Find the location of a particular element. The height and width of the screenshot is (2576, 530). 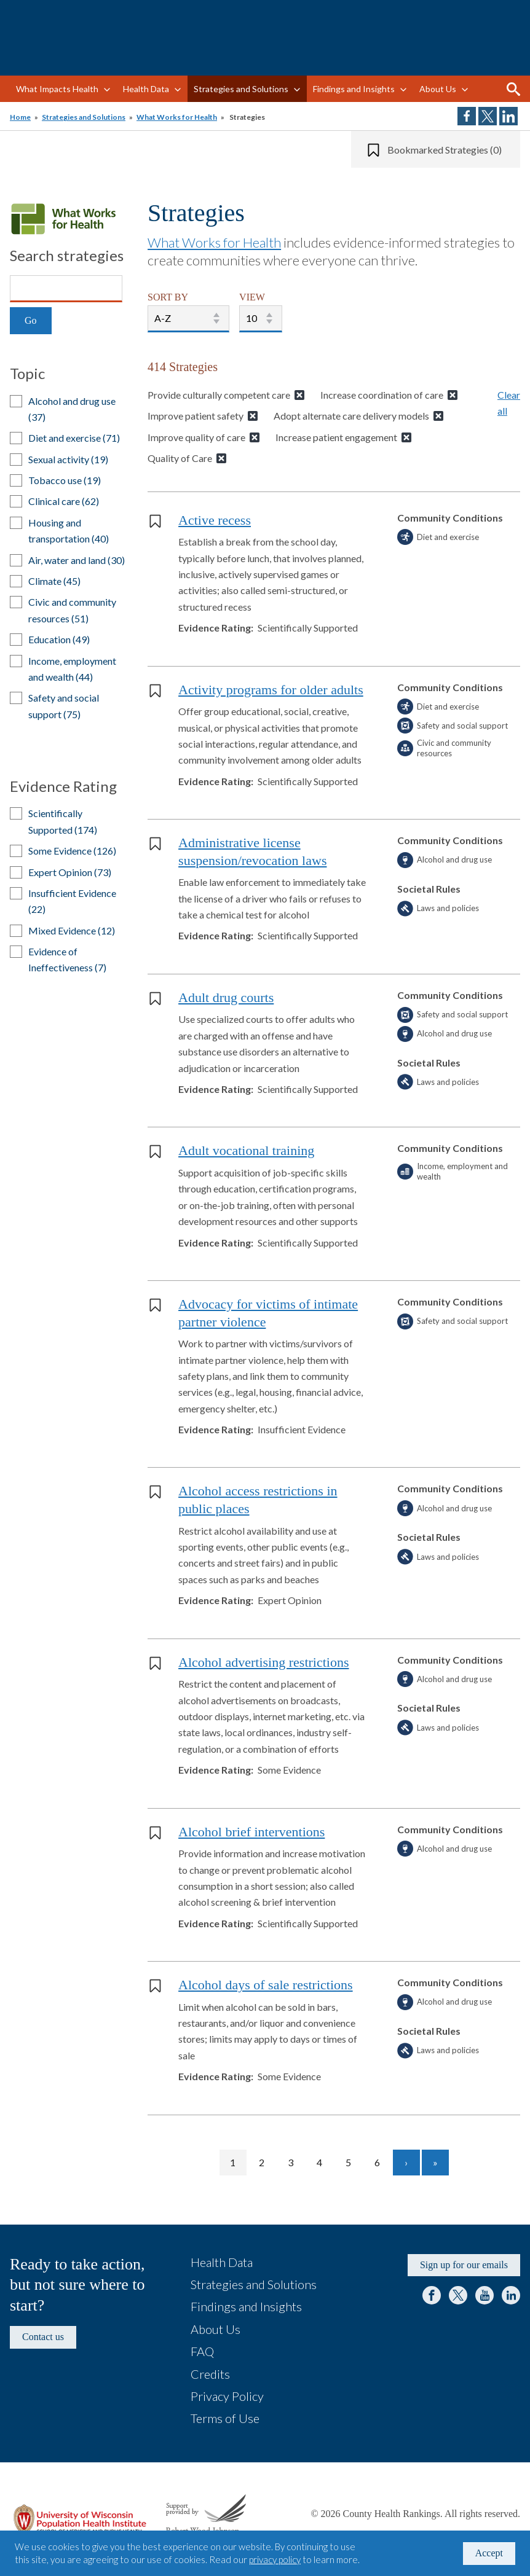

Increase coordination of care is located at coordinates (381, 395).